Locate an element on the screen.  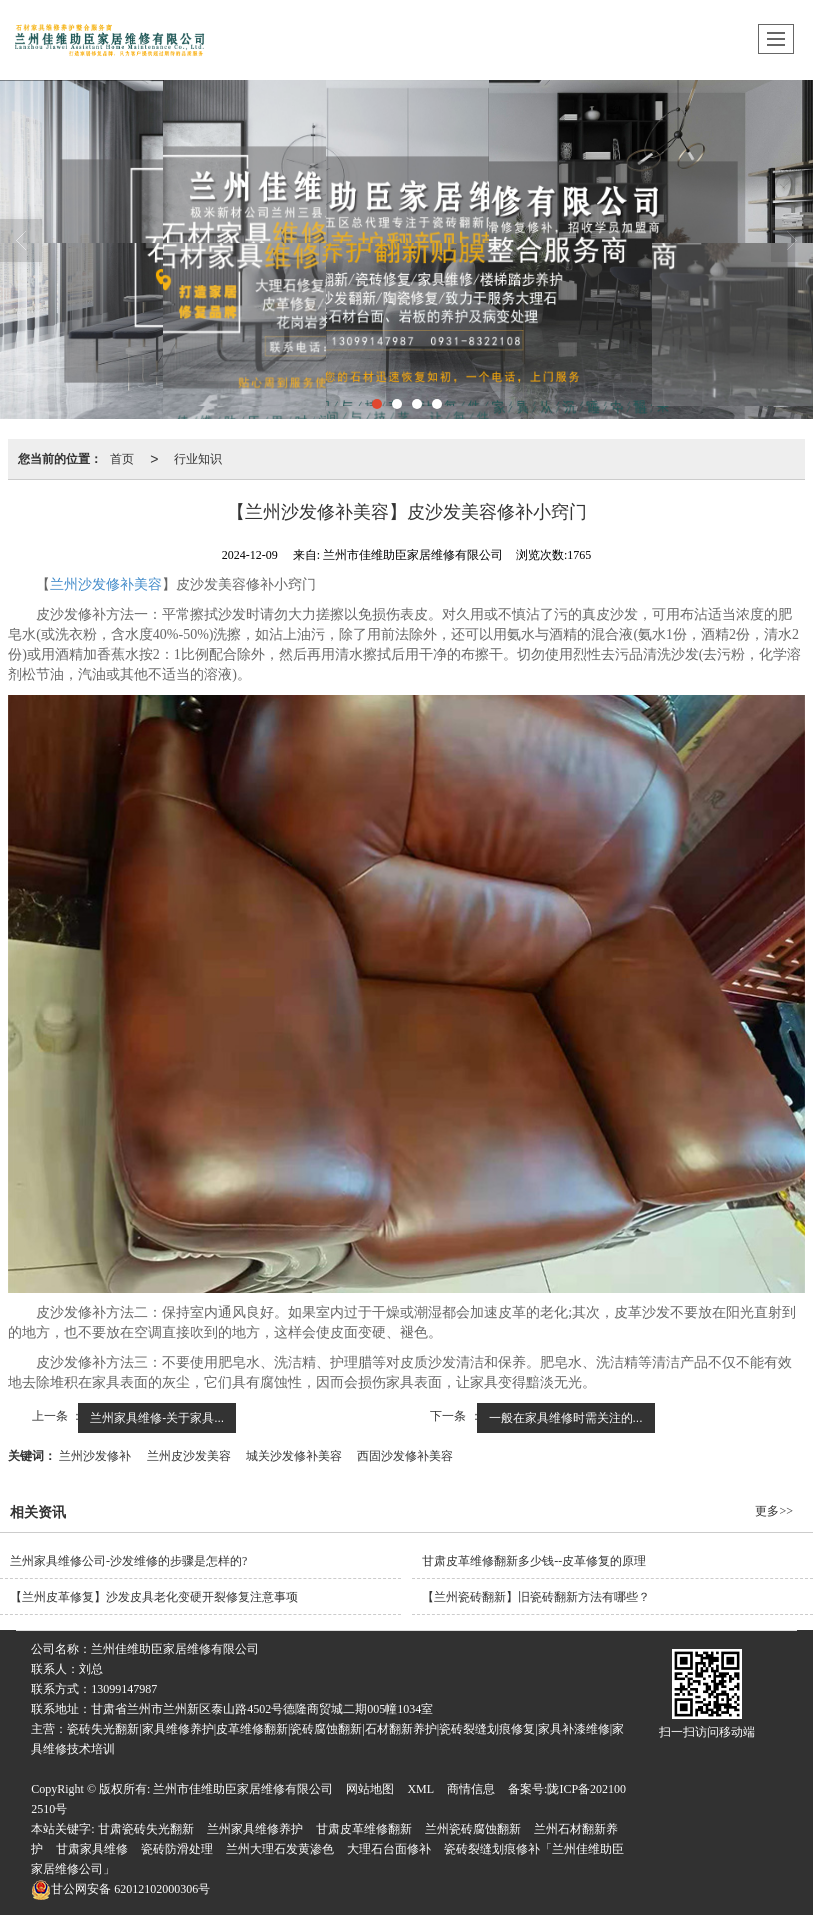
62012102000306号 is located at coordinates (120, 1889).